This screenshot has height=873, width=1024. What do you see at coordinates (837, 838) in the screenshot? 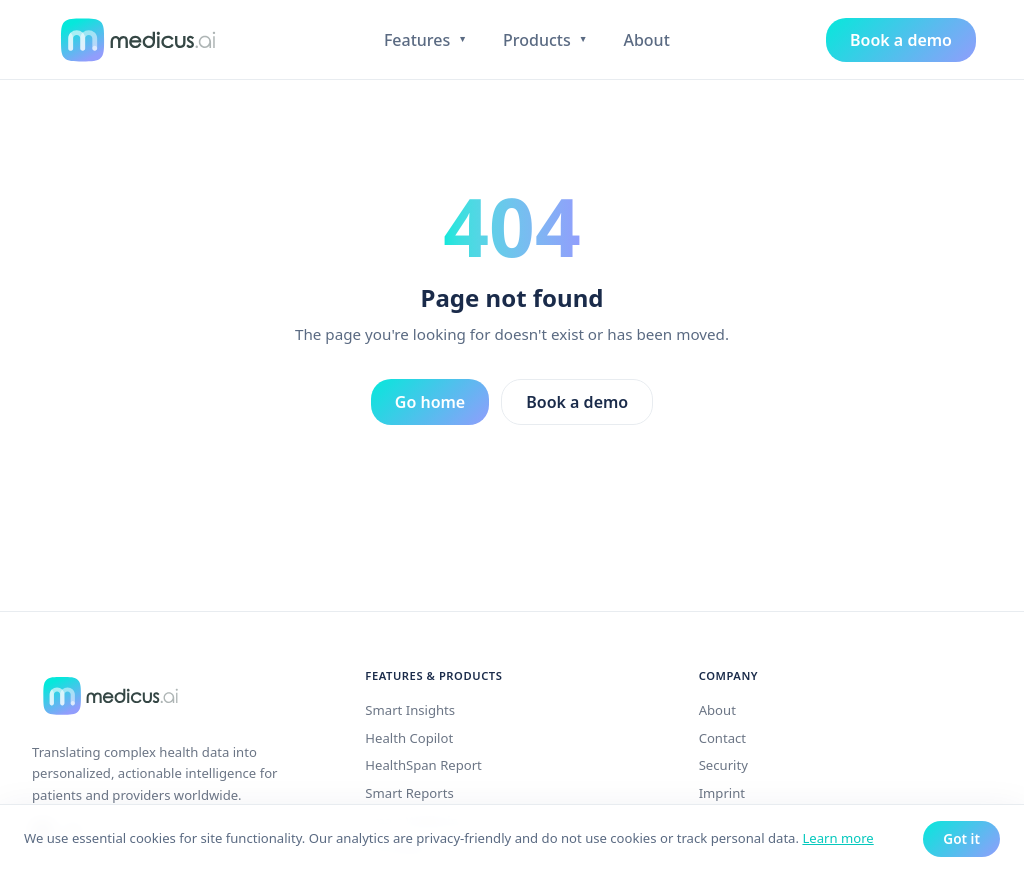
I see `Learn more` at bounding box center [837, 838].